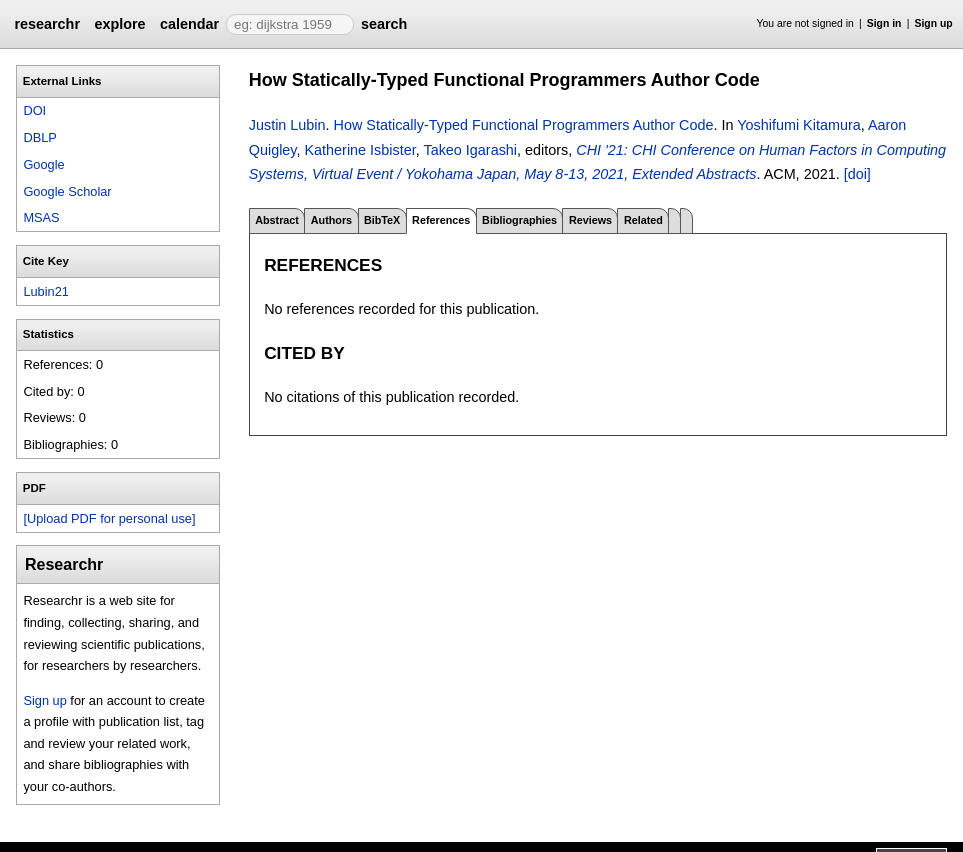 This screenshot has height=852, width=963. Describe the element at coordinates (519, 220) in the screenshot. I see `Bibliographies` at that location.